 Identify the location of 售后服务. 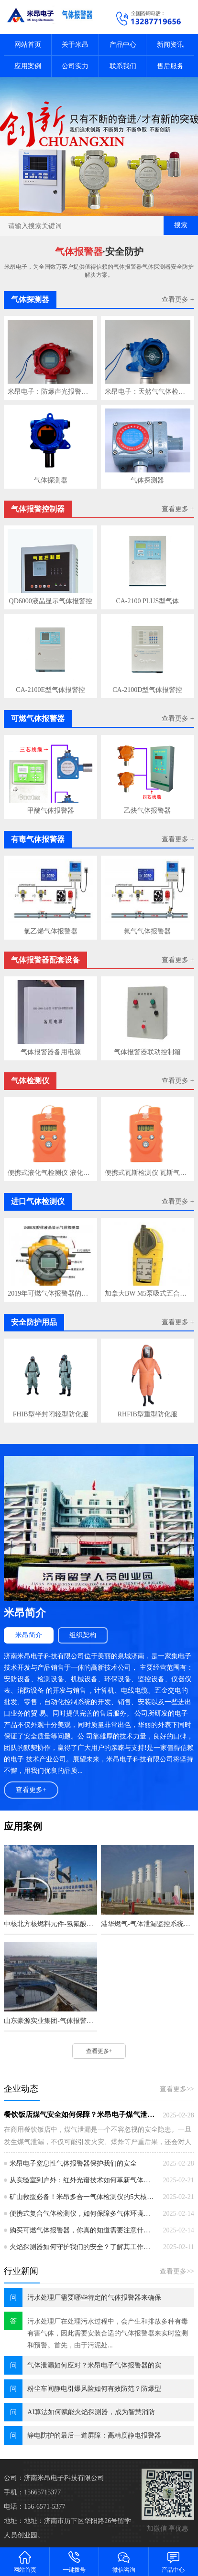
(170, 66).